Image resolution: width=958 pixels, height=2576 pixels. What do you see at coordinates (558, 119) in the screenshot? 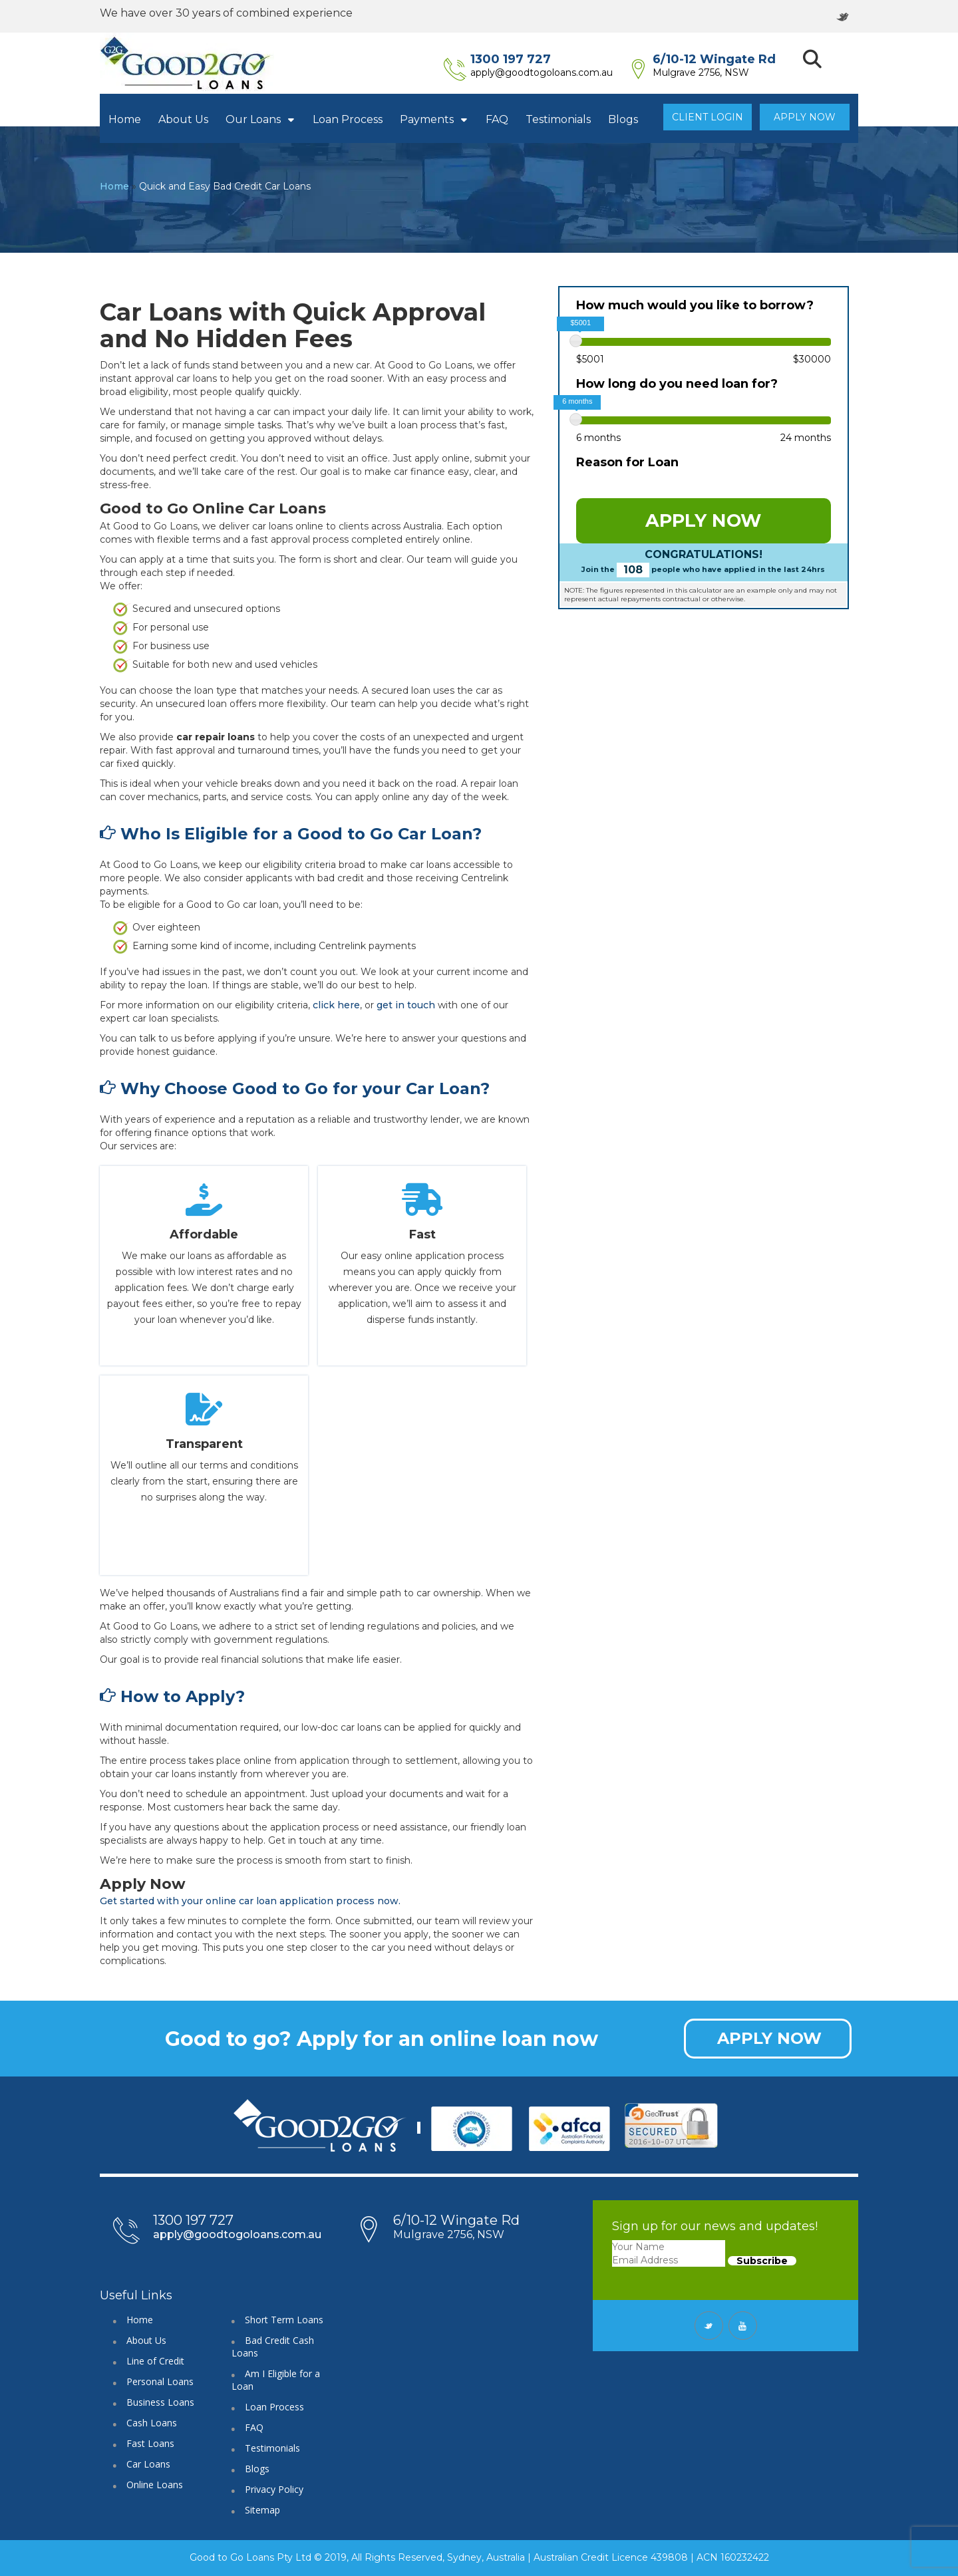
I see `Testimonials` at bounding box center [558, 119].